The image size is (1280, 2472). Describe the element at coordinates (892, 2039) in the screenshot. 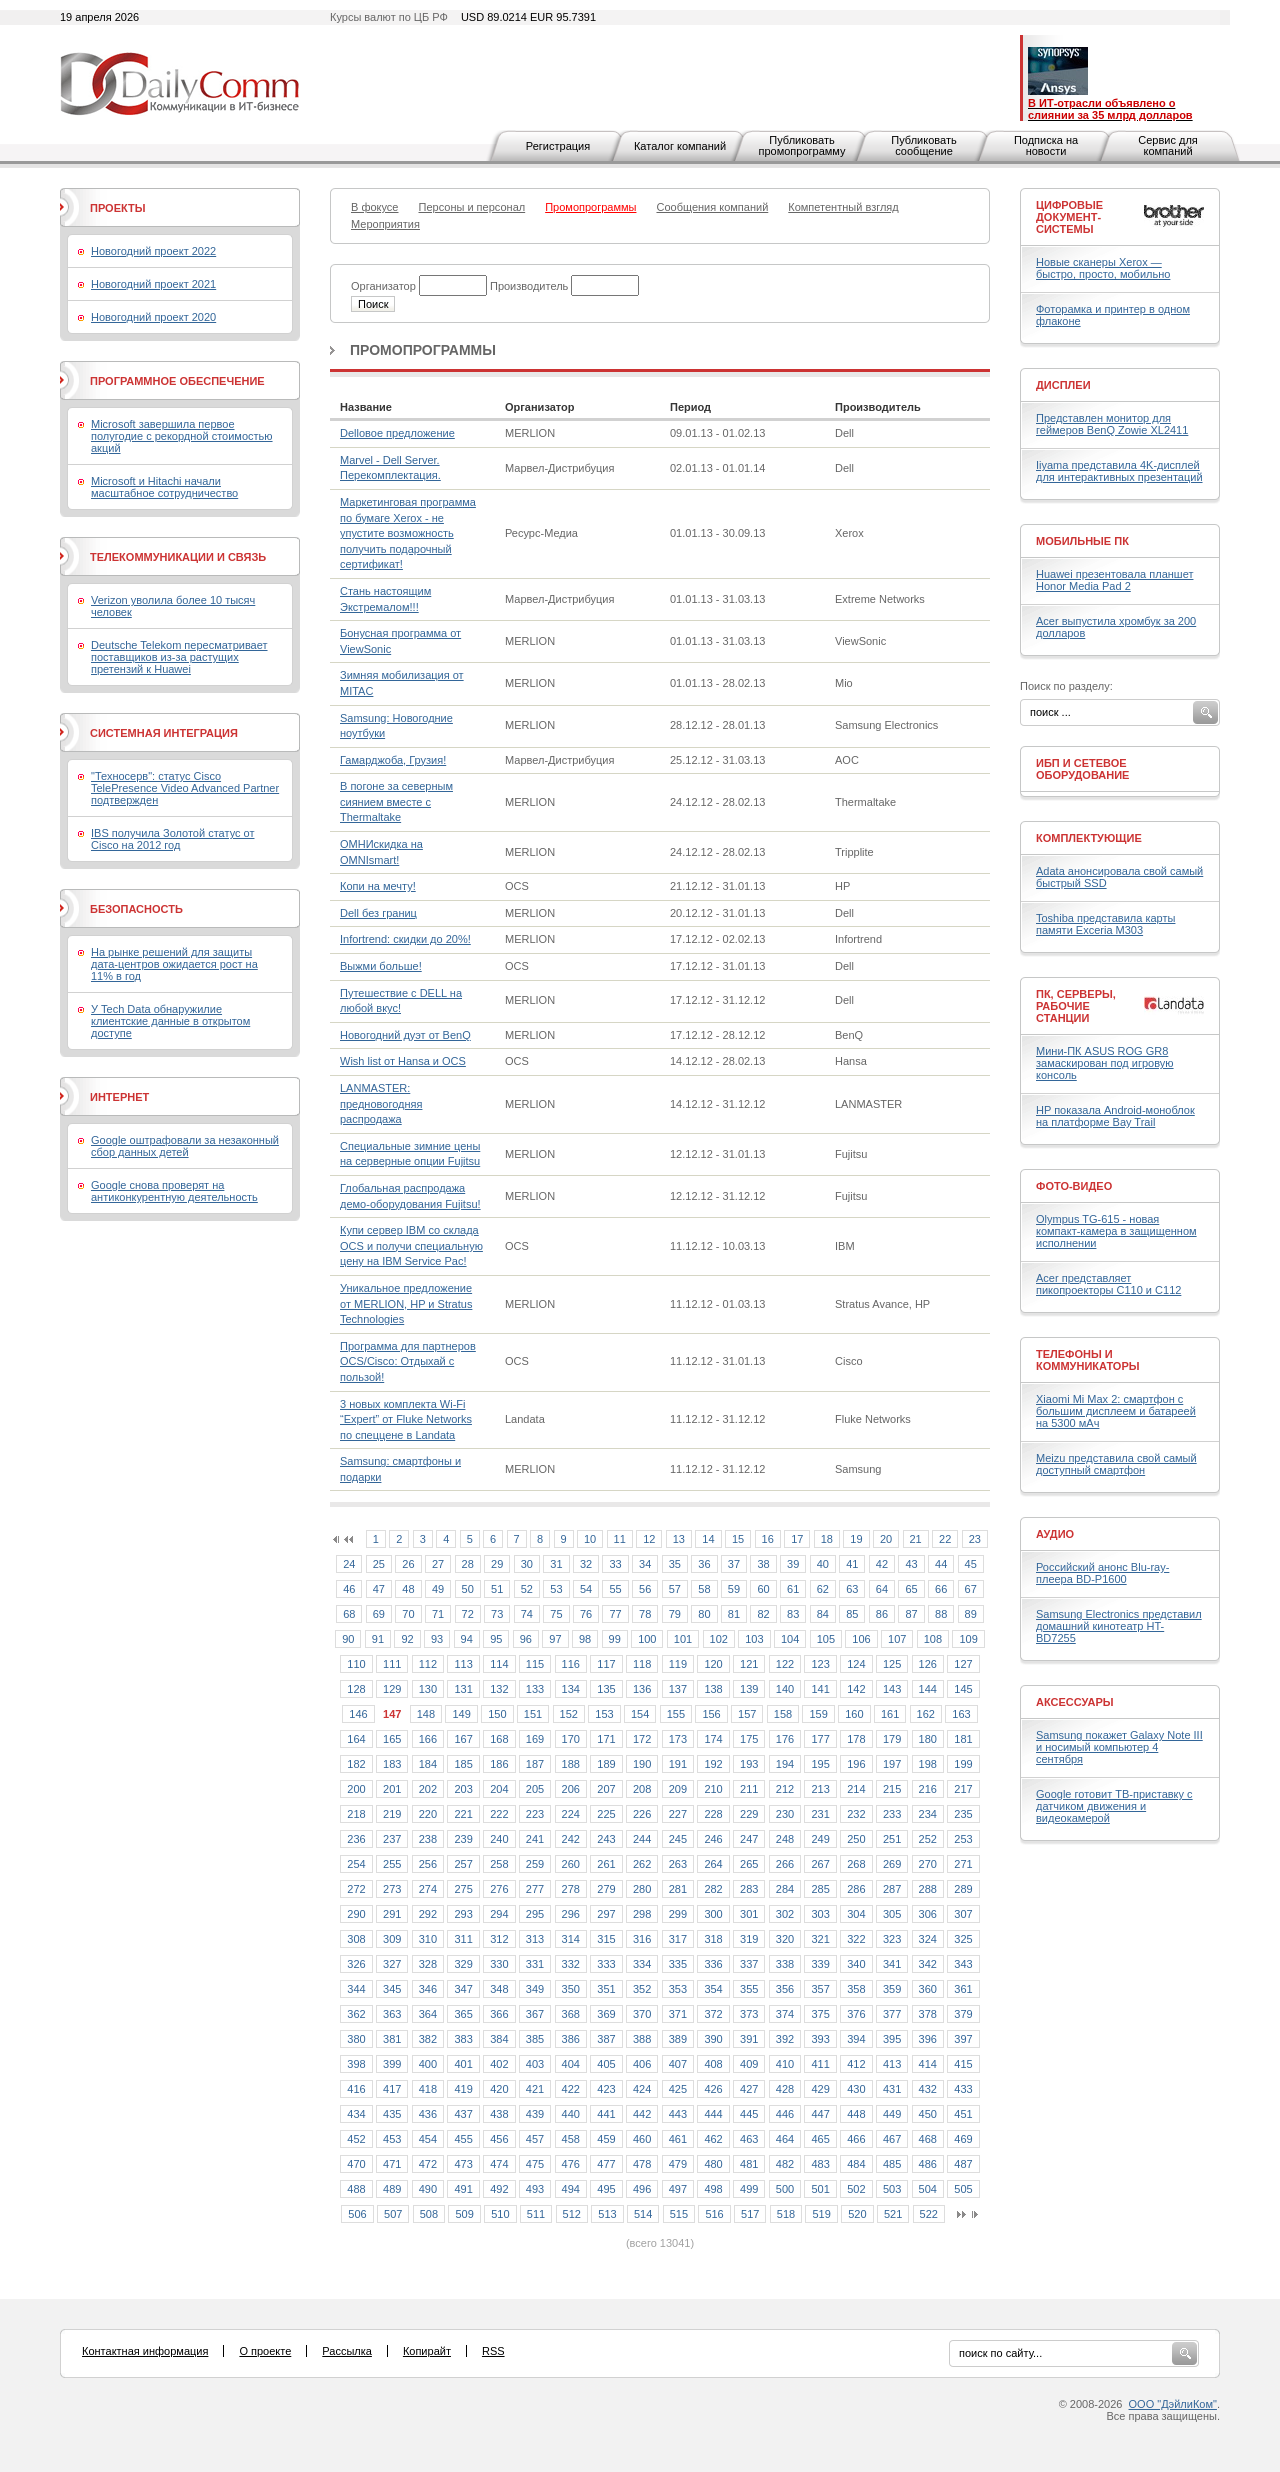

I see `395` at that location.